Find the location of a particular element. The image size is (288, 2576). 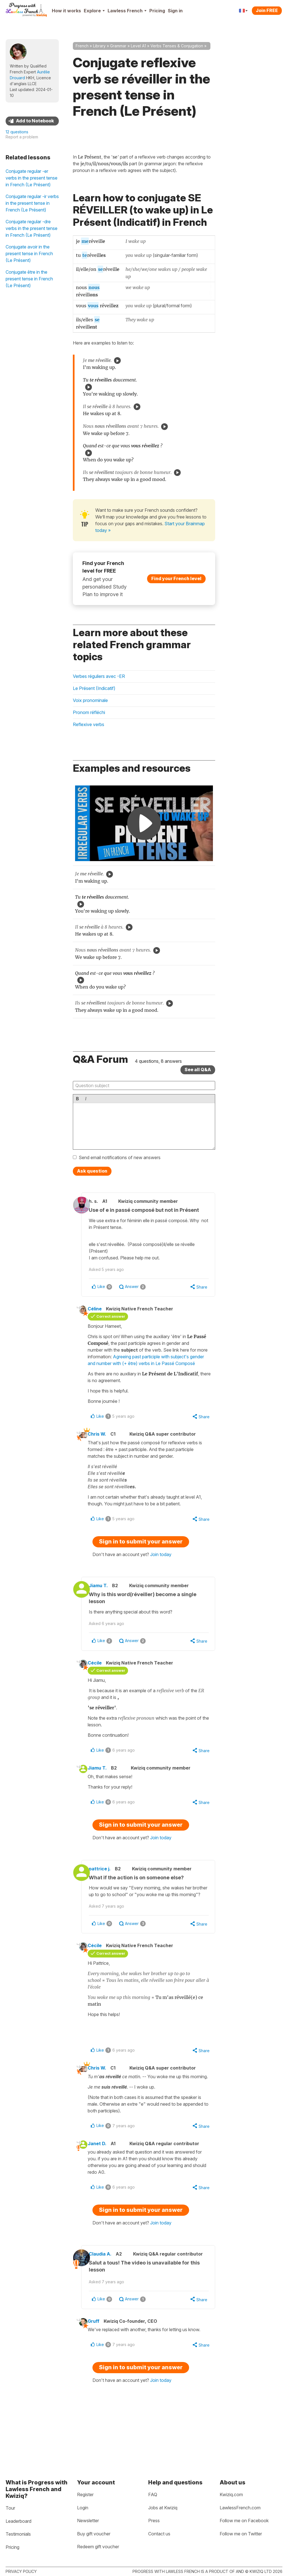

Follow me on Facebook is located at coordinates (244, 2520).